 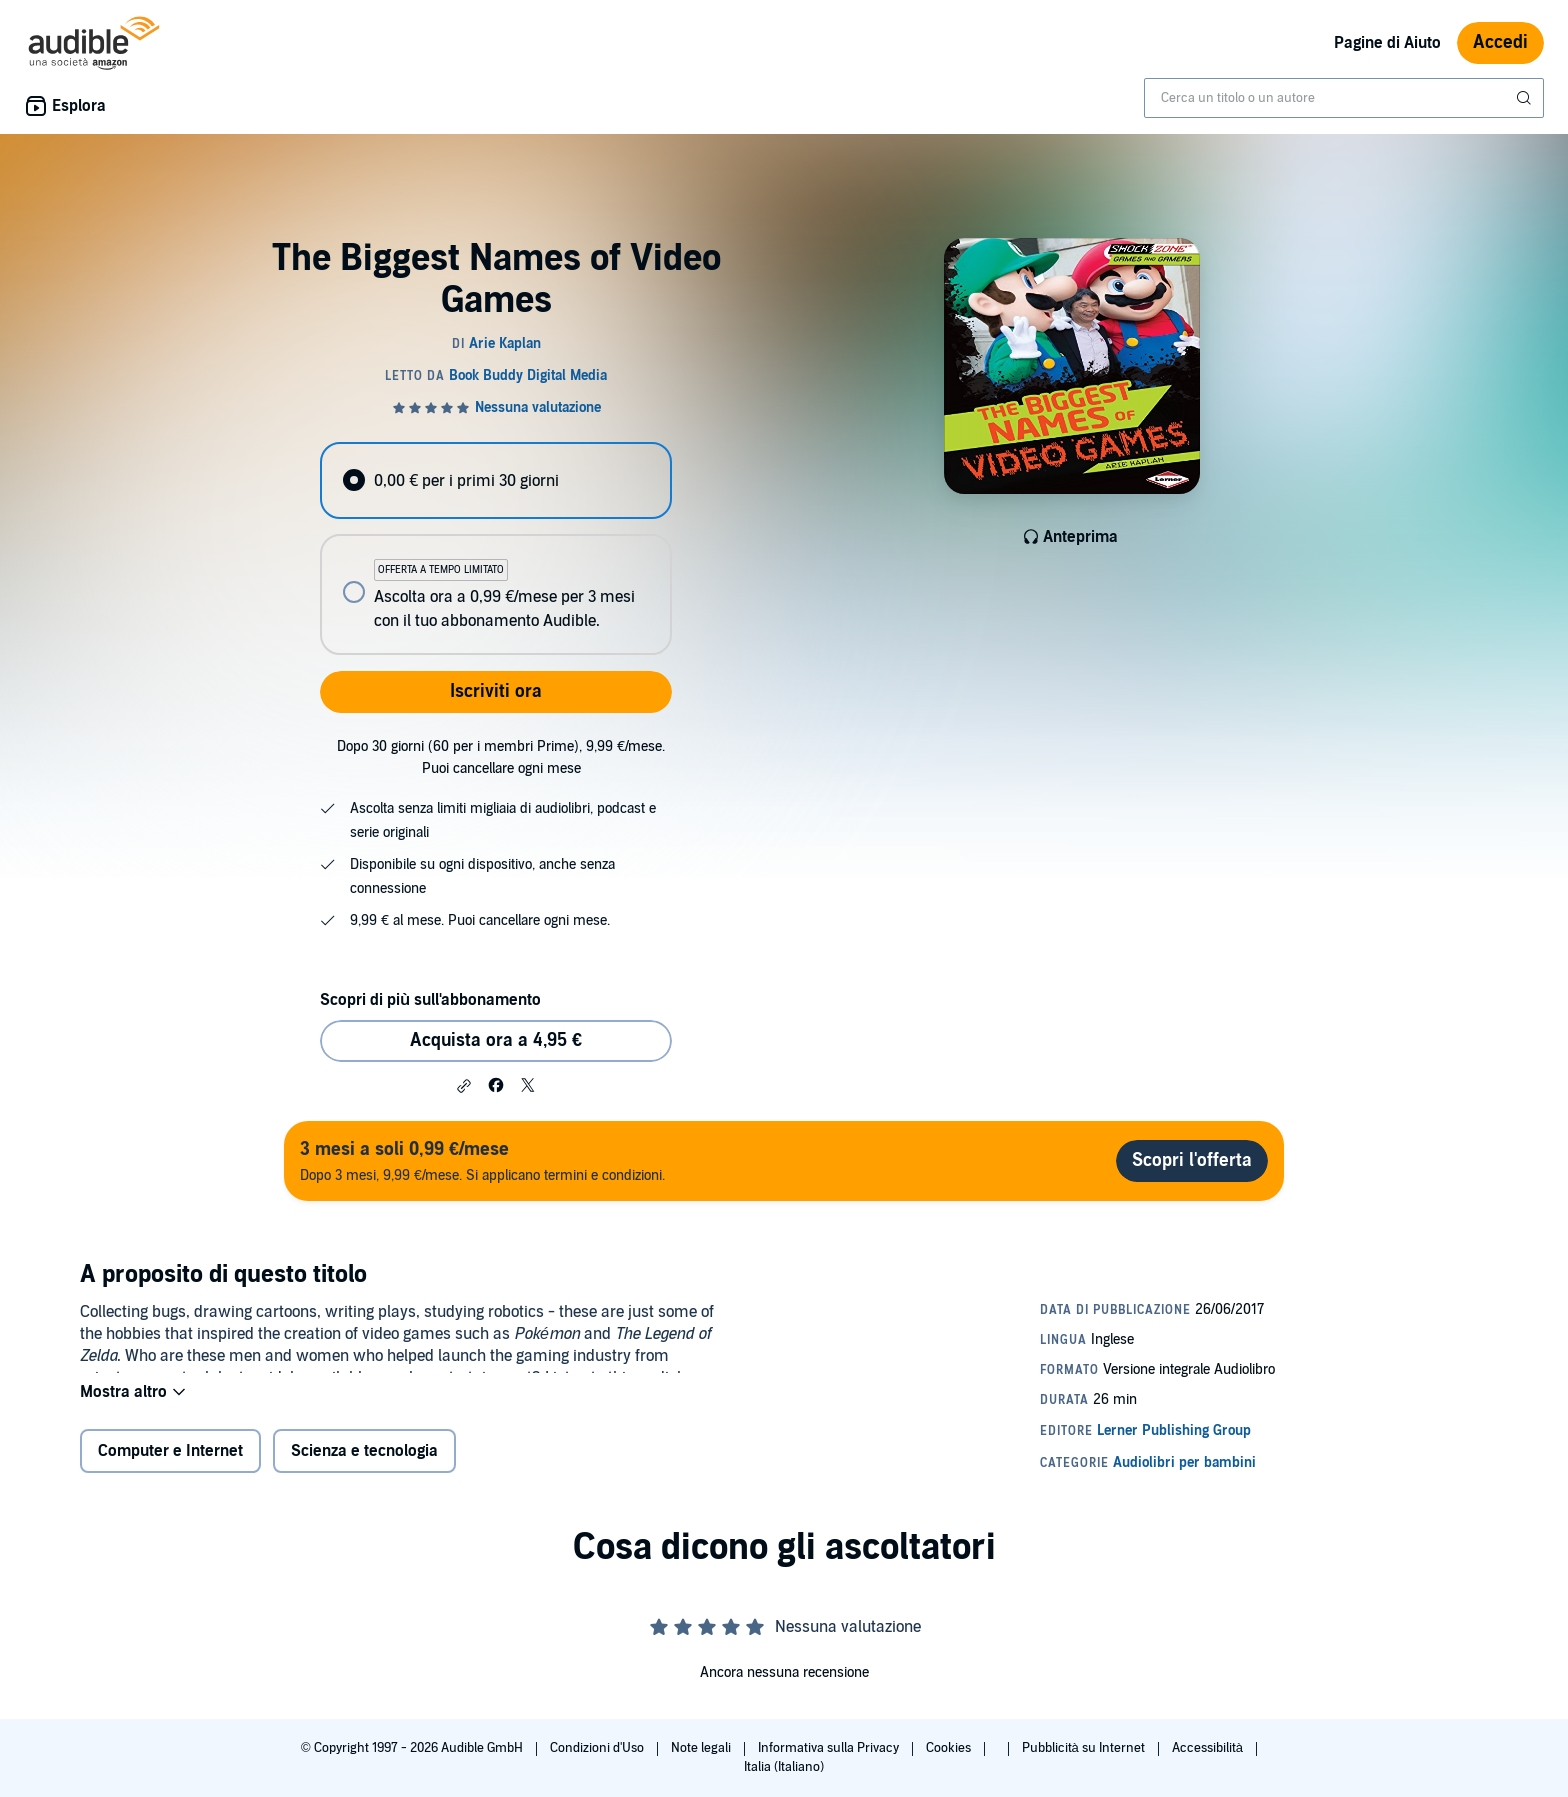 What do you see at coordinates (1209, 1748) in the screenshot?
I see `Accessibilità` at bounding box center [1209, 1748].